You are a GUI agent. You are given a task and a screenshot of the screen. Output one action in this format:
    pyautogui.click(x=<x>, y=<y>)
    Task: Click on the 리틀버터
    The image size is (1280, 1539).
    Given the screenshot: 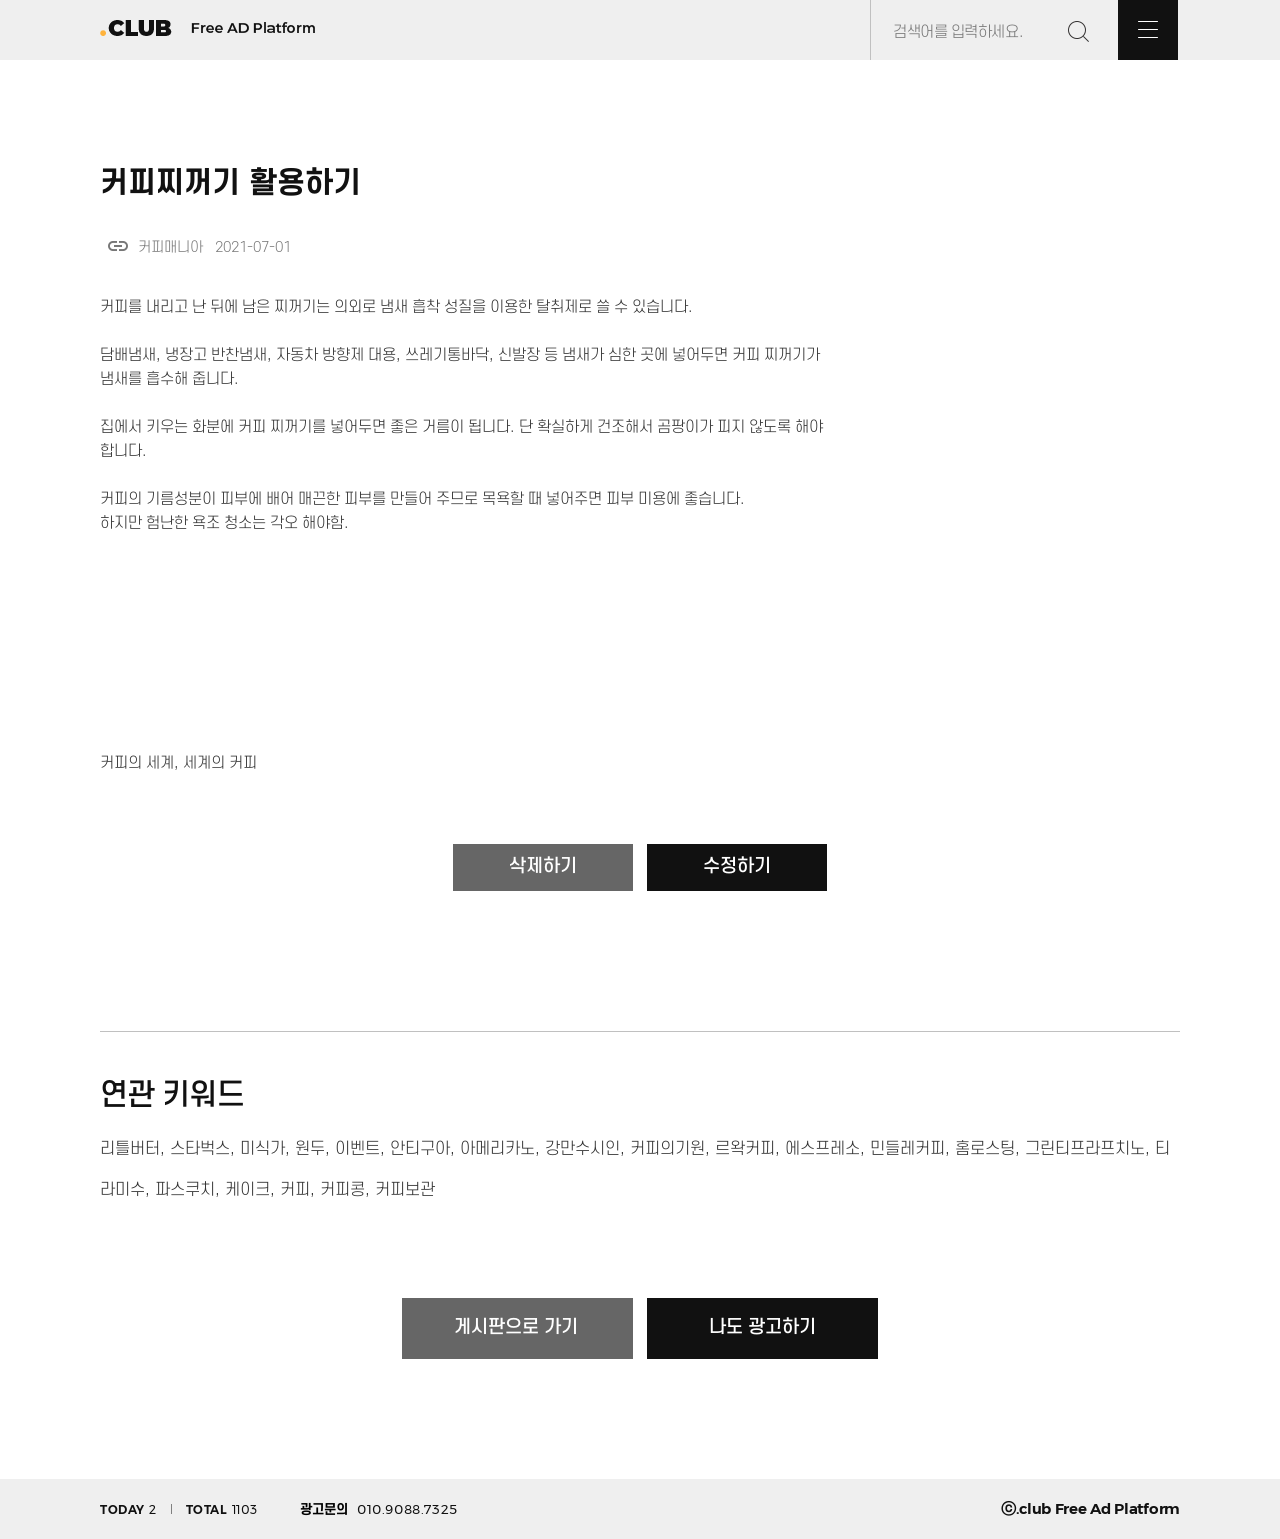 What is the action you would take?
    pyautogui.click(x=130, y=1149)
    